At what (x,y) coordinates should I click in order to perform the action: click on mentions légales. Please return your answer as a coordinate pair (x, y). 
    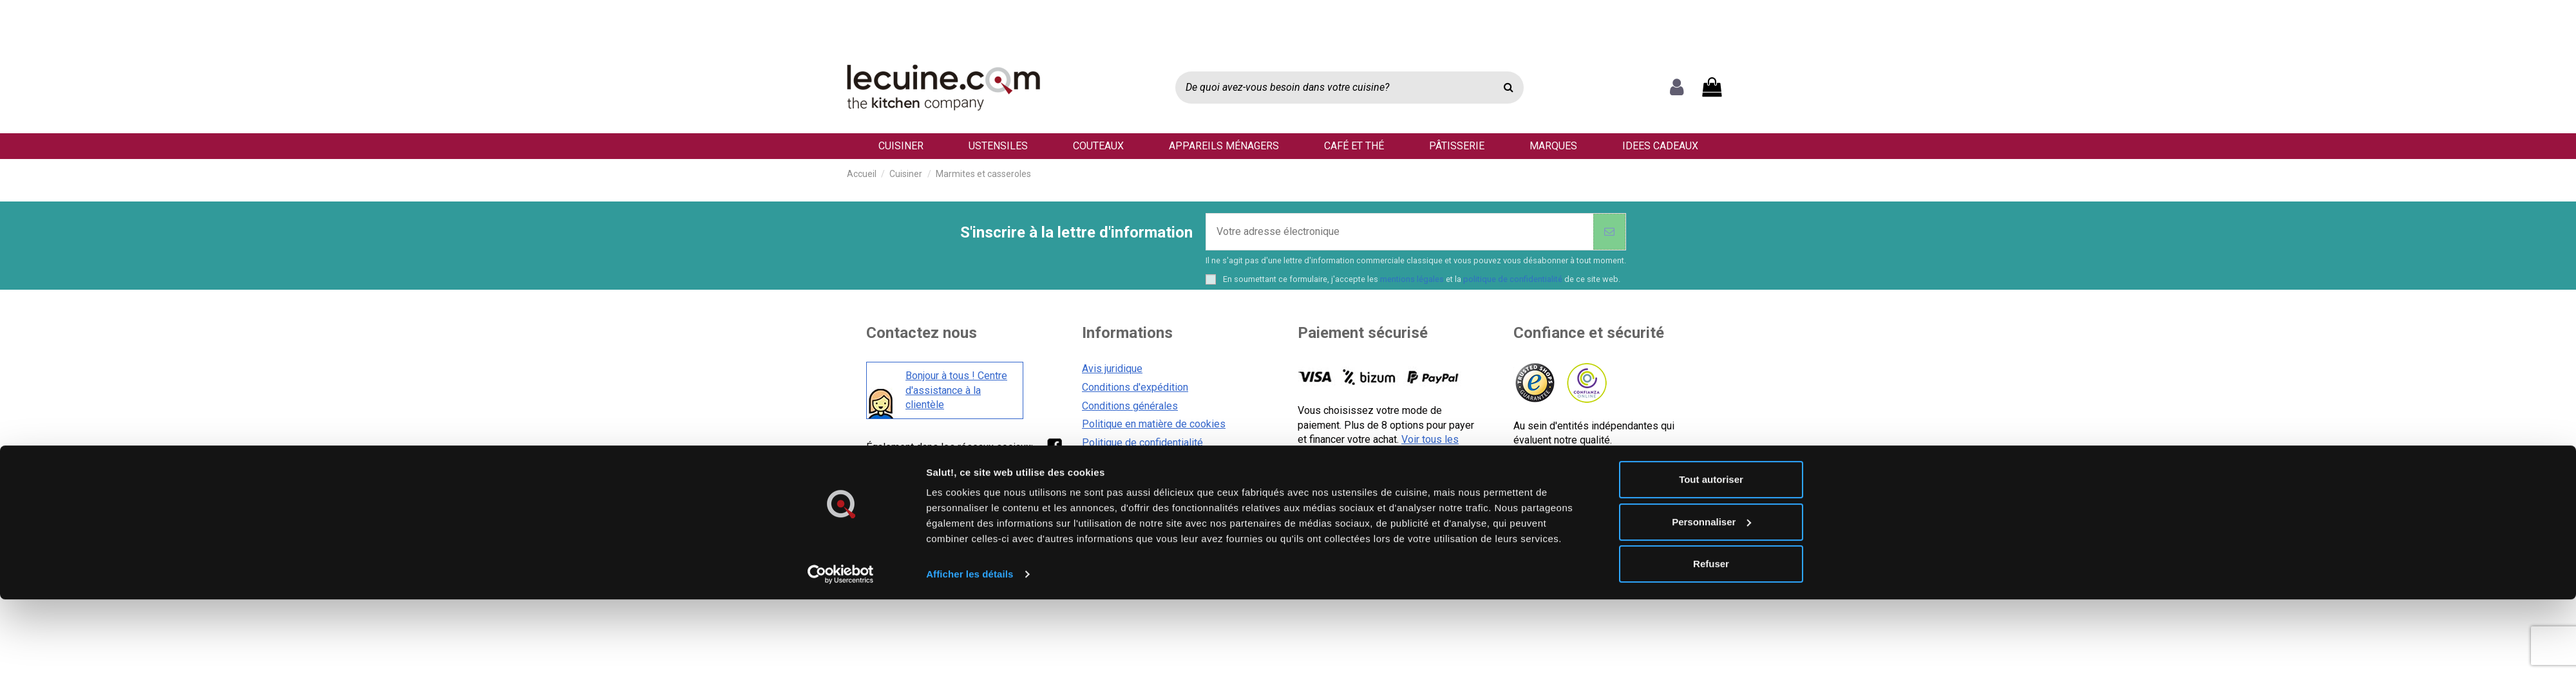
    Looking at the image, I should click on (1412, 279).